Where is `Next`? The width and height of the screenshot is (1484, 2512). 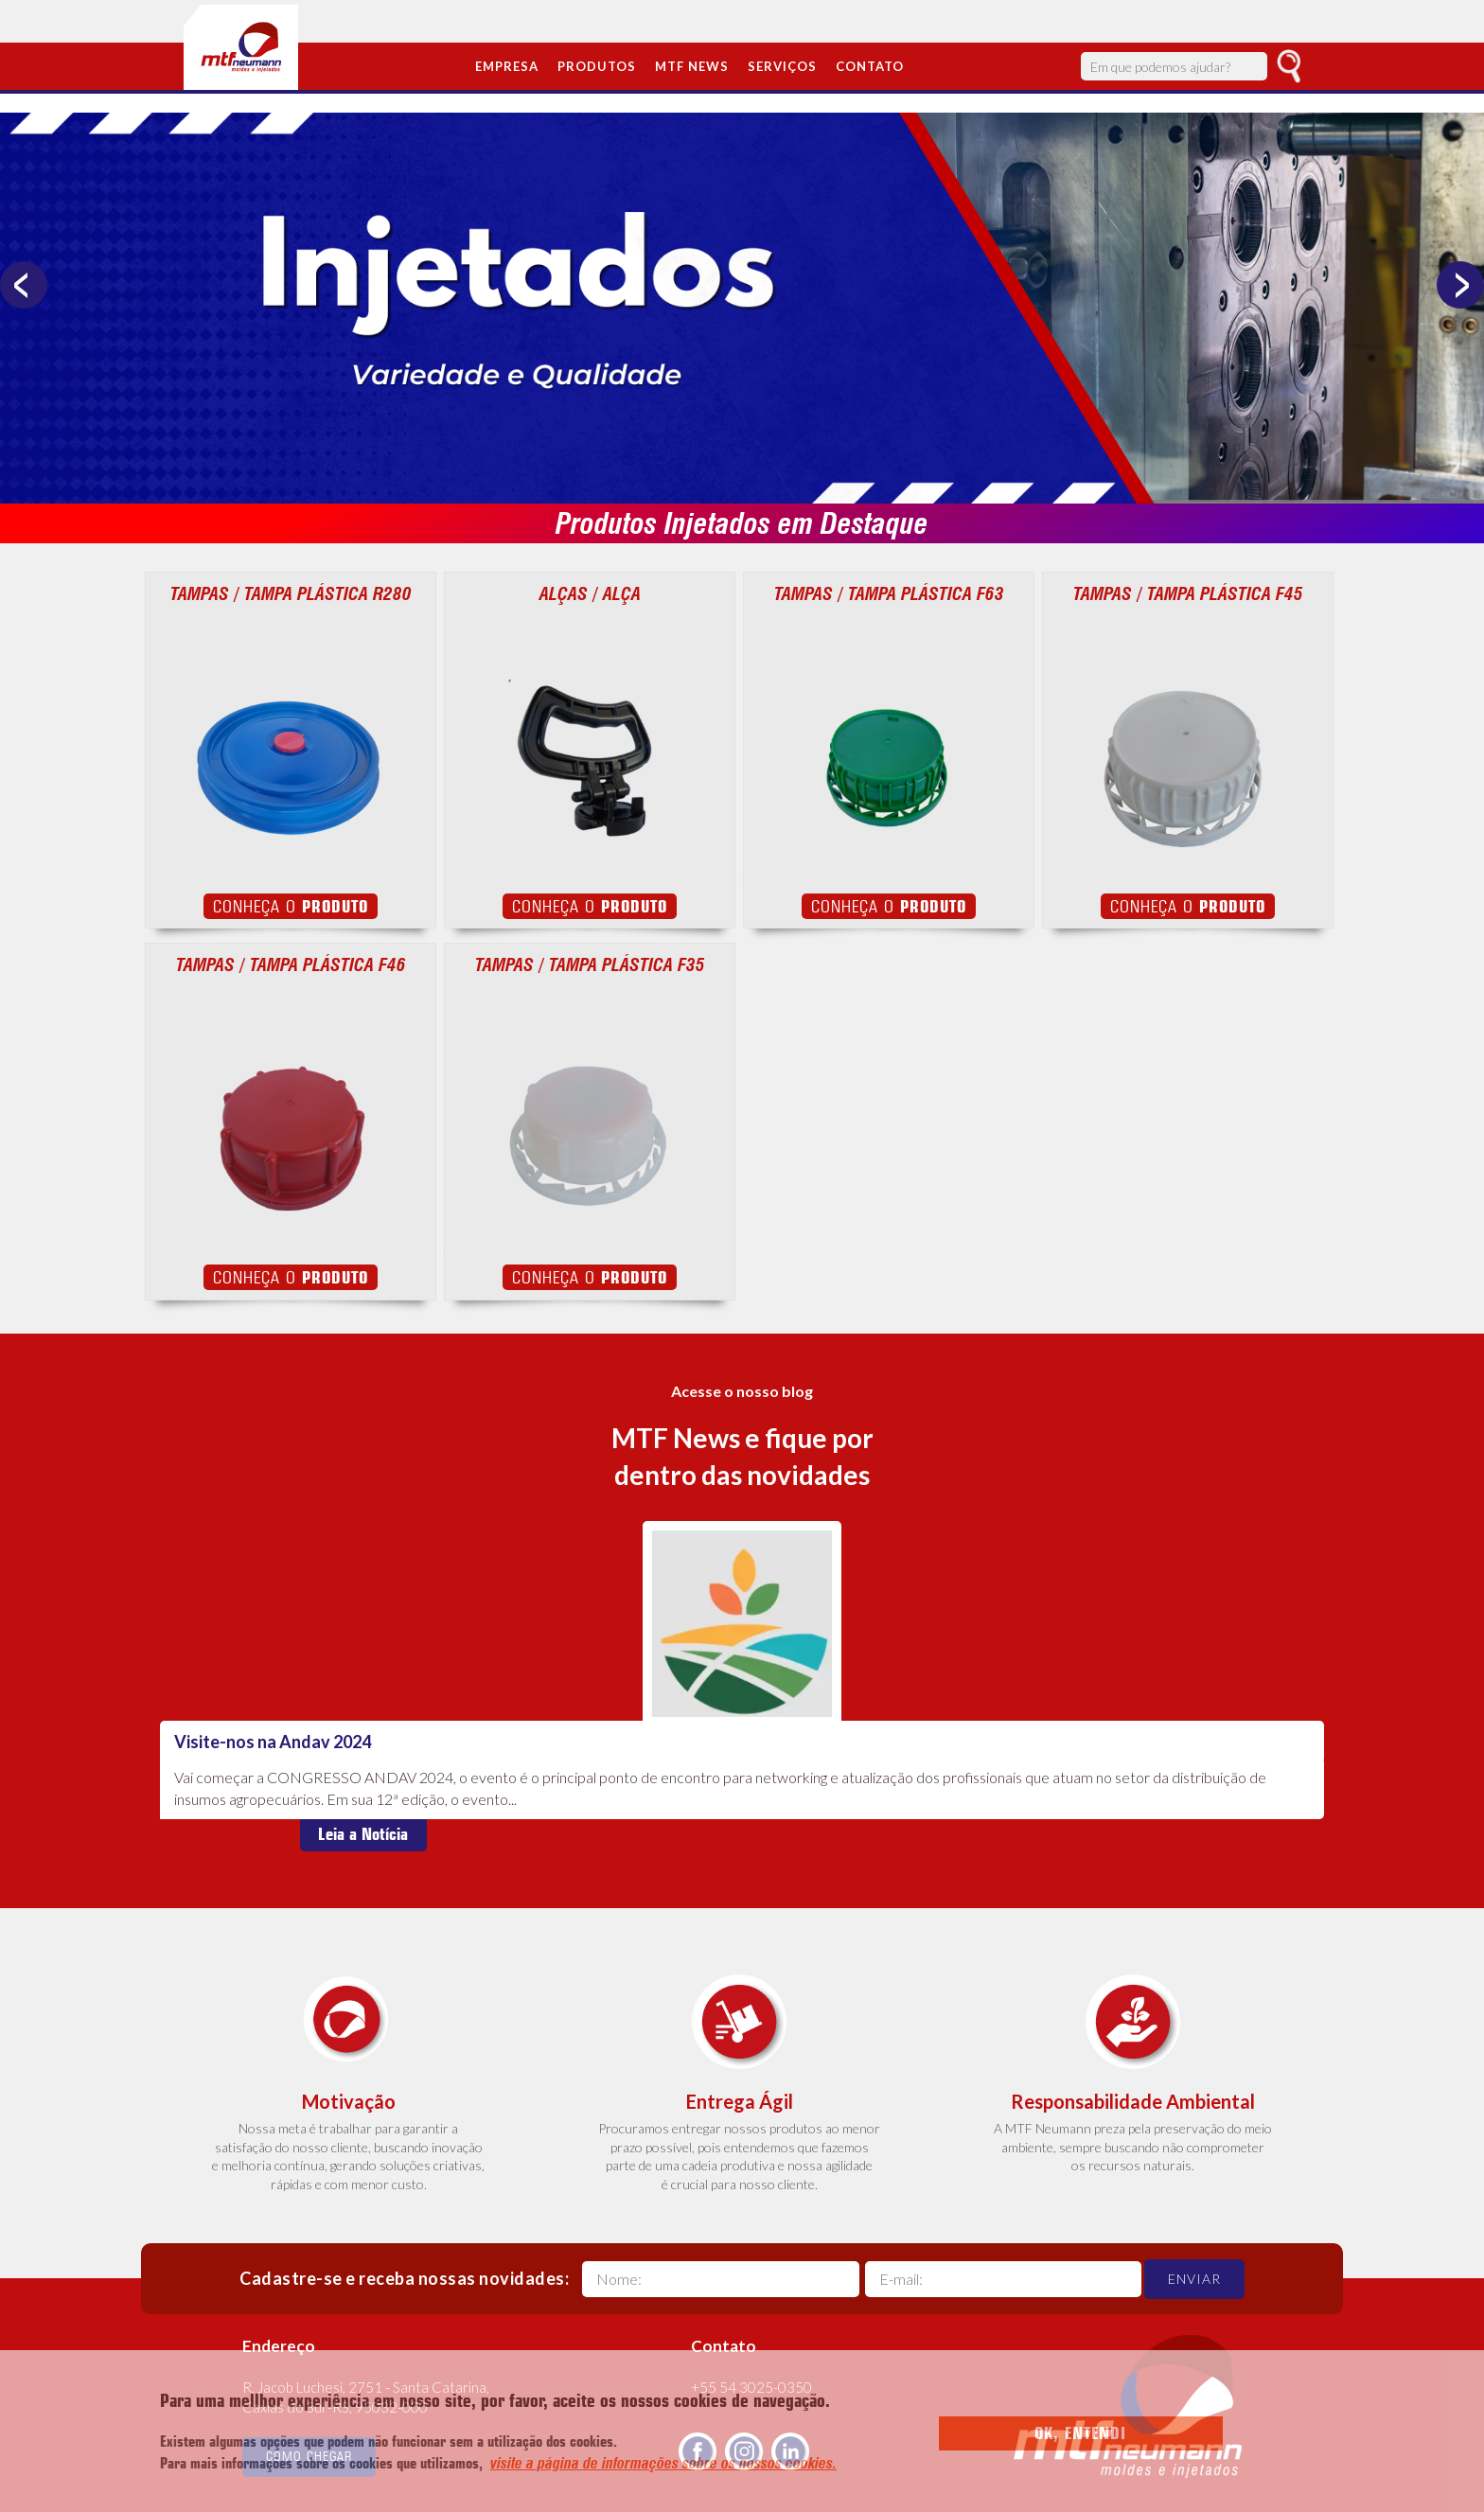 Next is located at coordinates (1460, 285).